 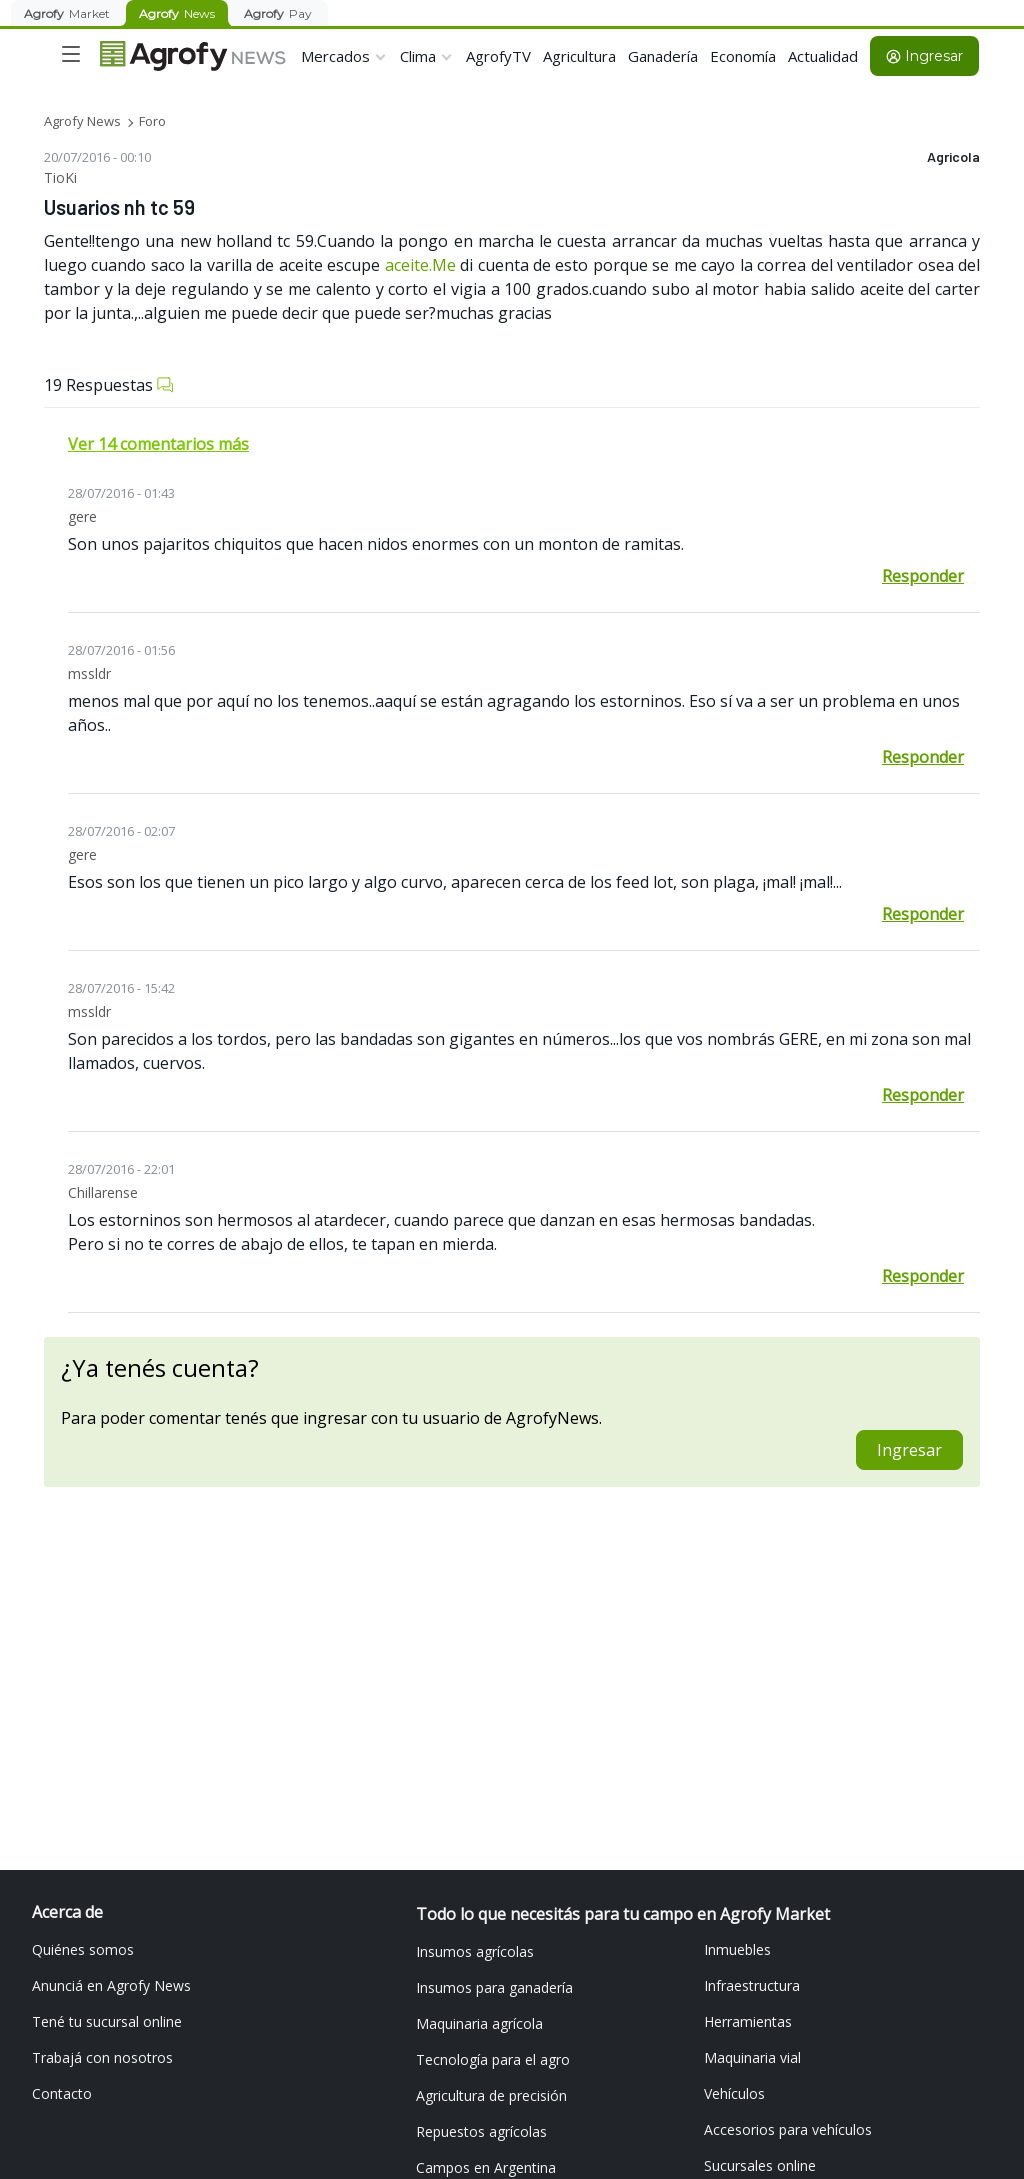 What do you see at coordinates (760, 2165) in the screenshot?
I see `Sucursales online` at bounding box center [760, 2165].